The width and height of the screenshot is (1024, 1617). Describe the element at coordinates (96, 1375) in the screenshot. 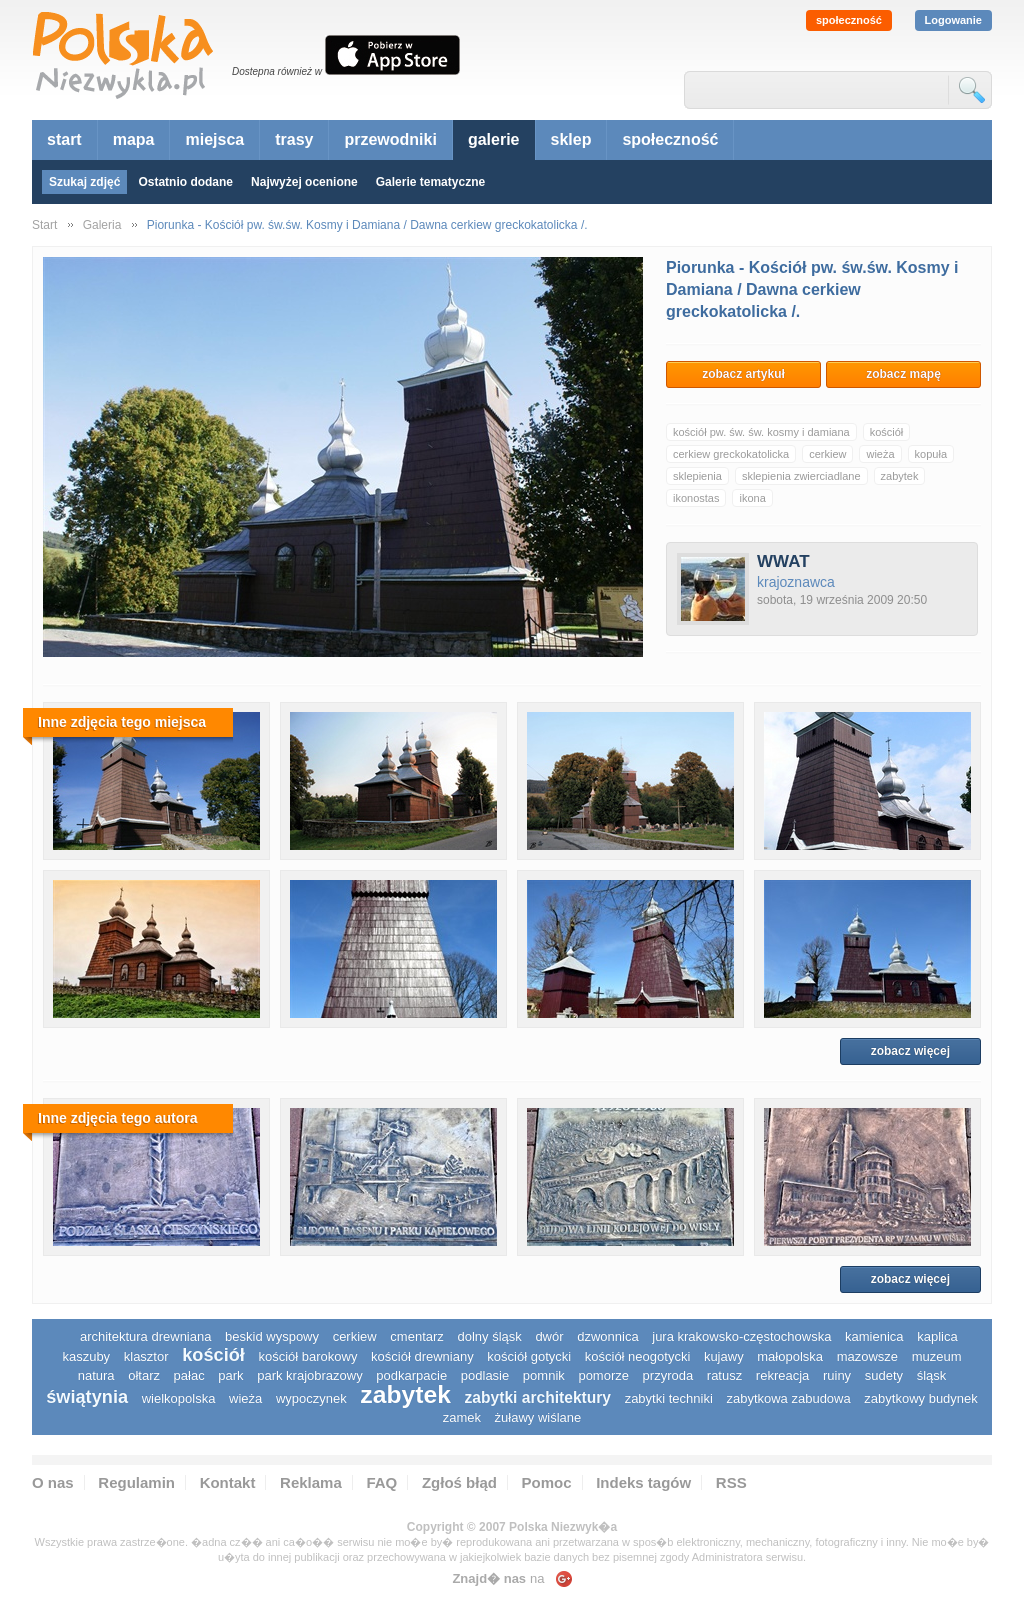

I see `natura` at that location.